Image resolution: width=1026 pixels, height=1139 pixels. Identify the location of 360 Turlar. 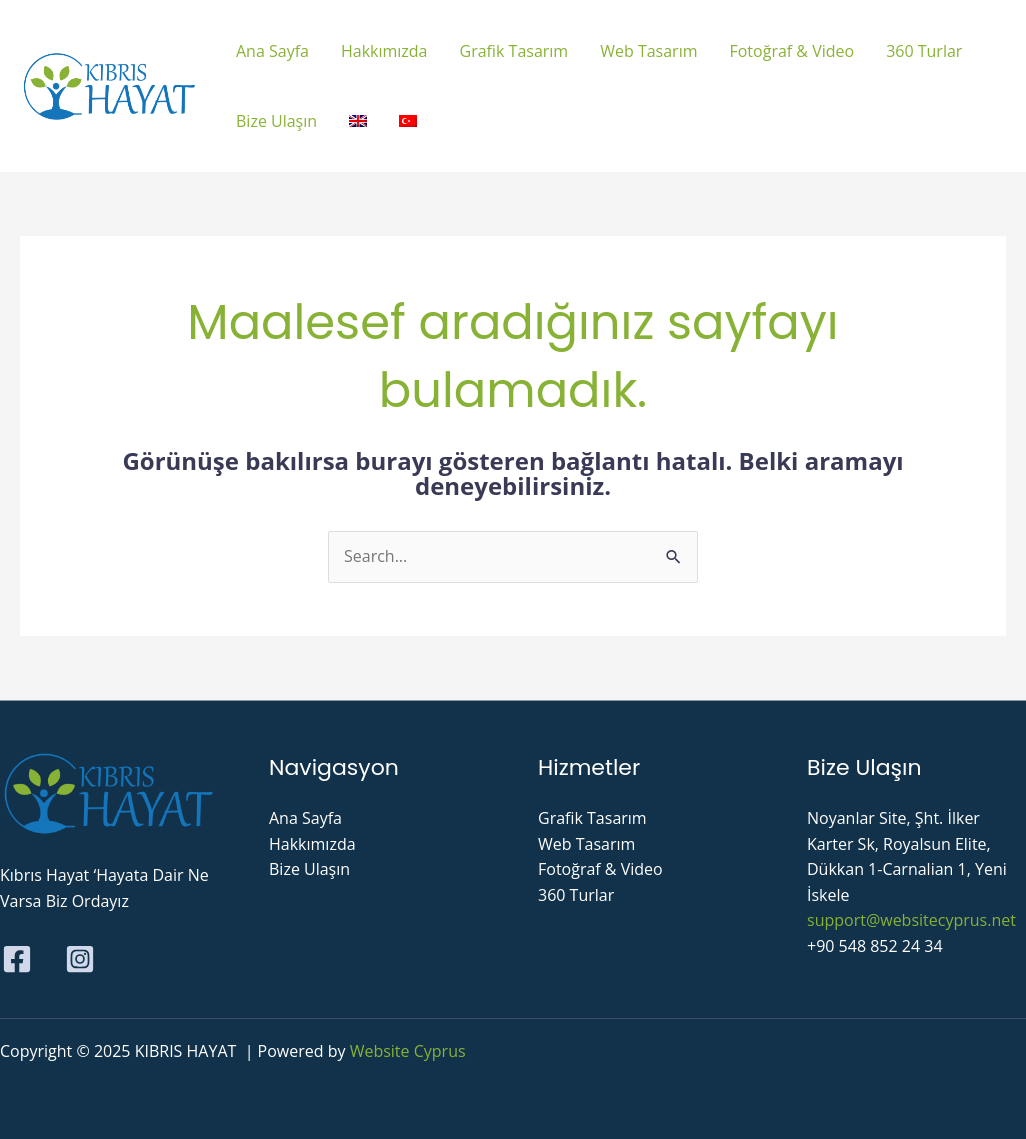
(576, 895).